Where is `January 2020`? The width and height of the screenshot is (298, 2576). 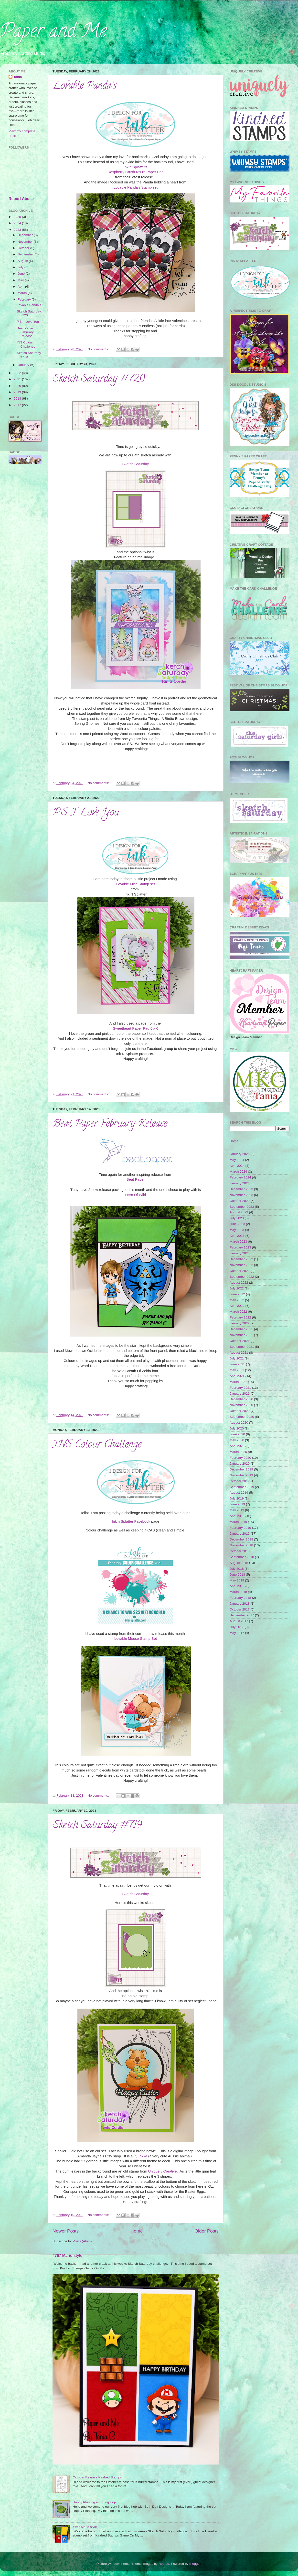
January 2020 is located at coordinates (240, 1463).